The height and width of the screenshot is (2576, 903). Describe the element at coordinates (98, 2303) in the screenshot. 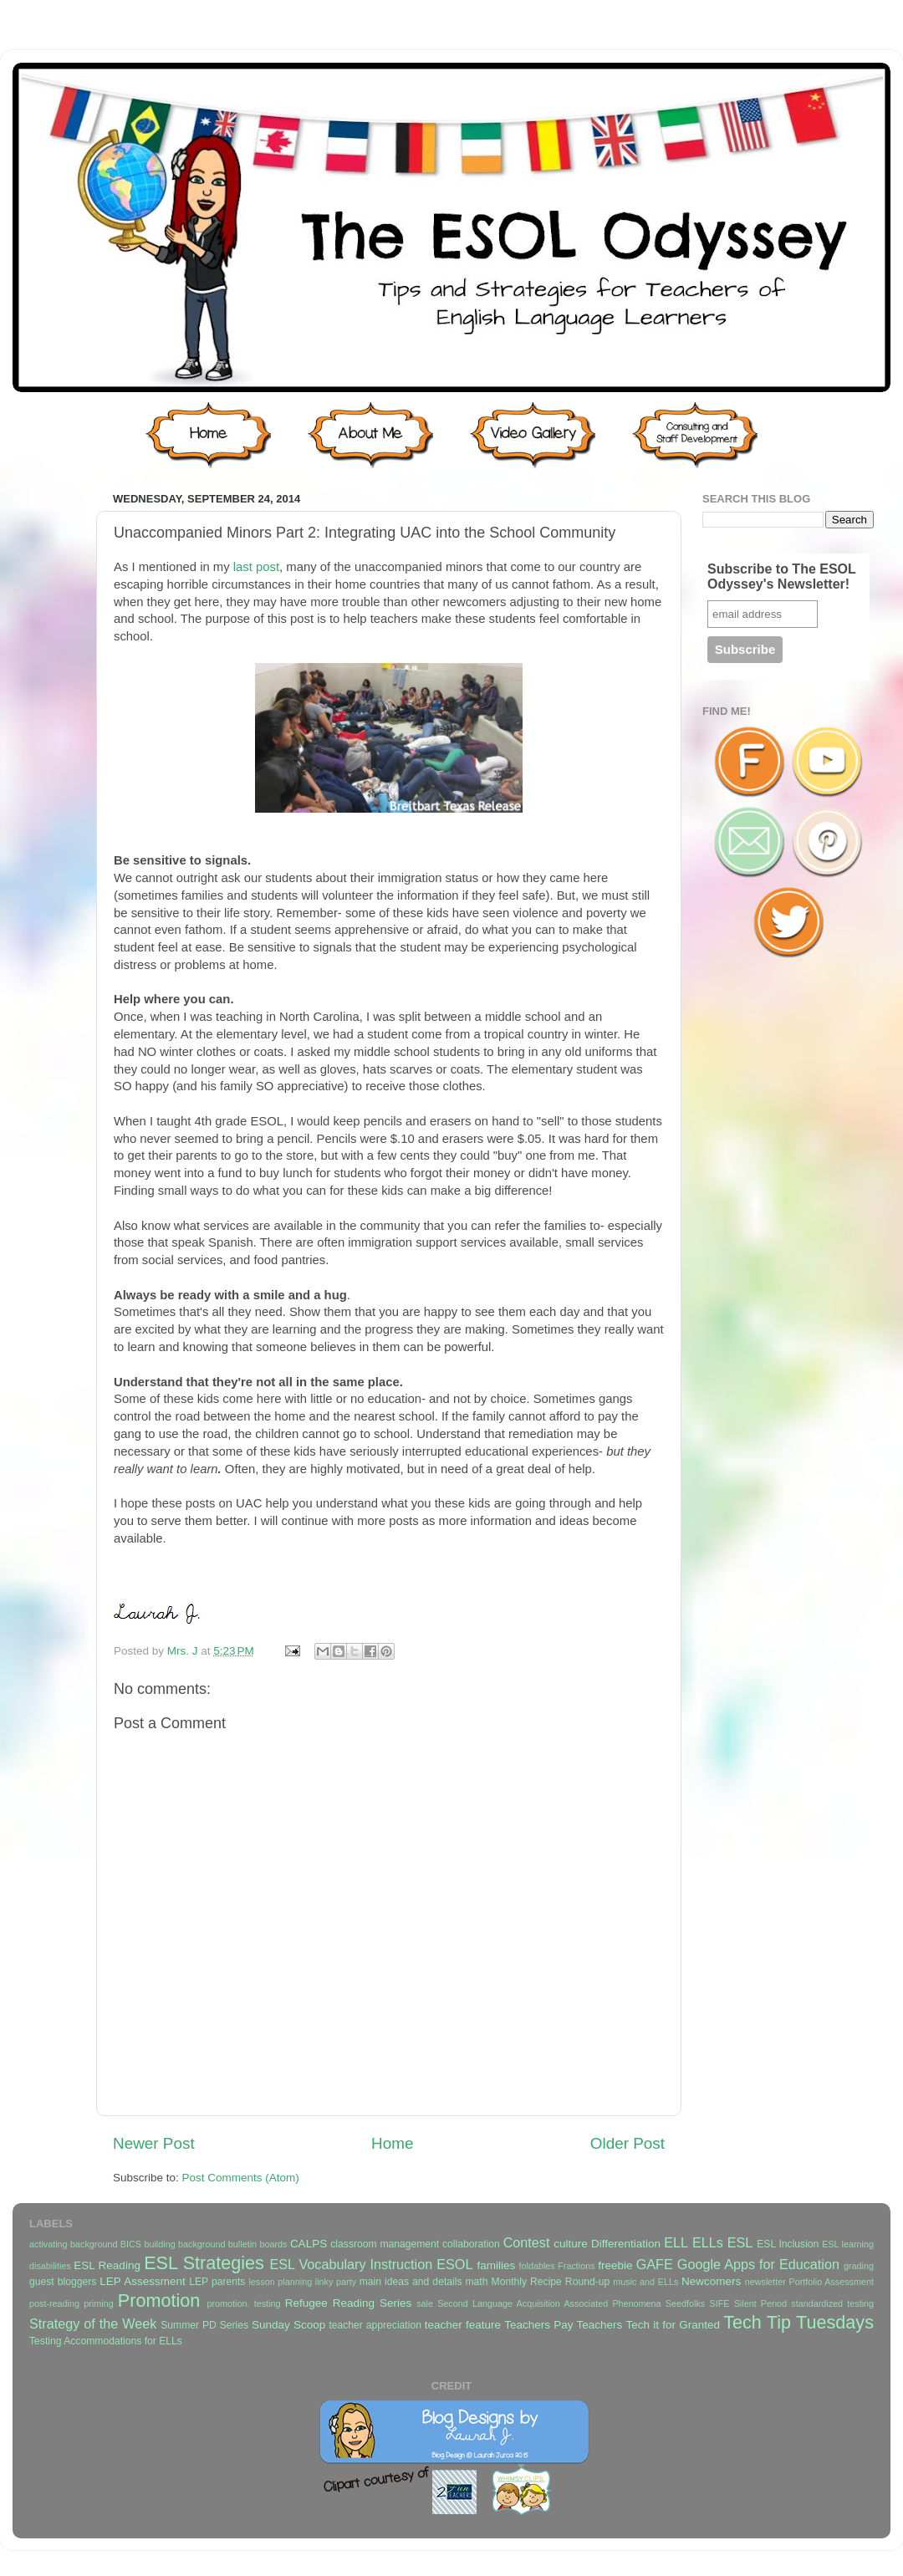

I see `priming` at that location.